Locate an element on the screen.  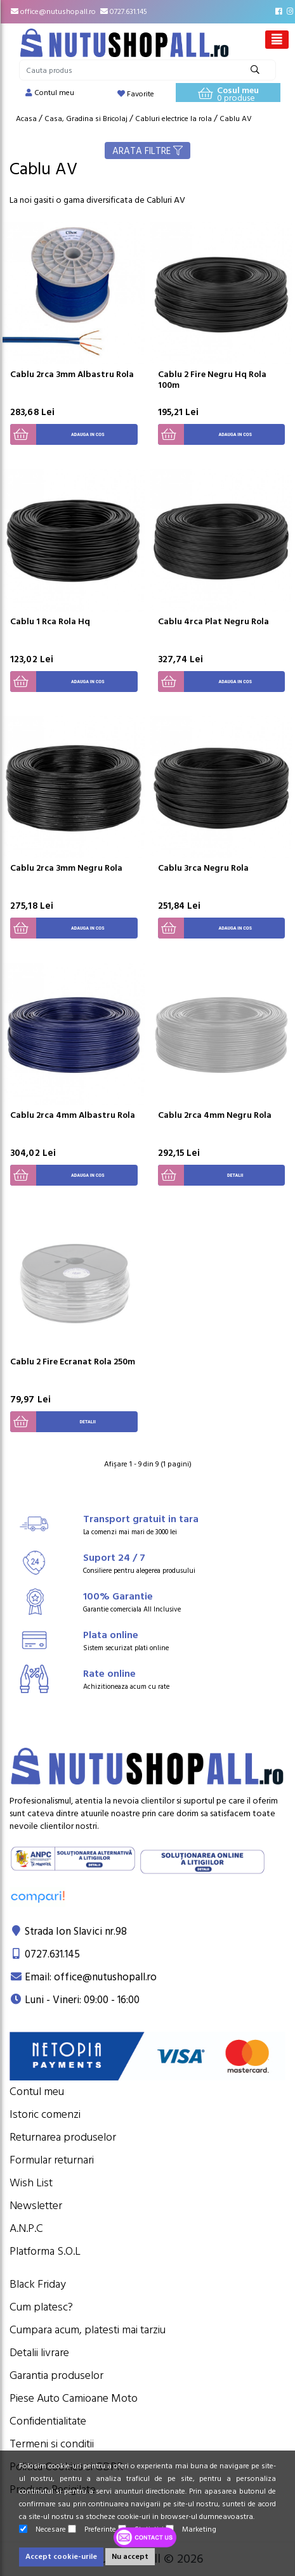
Cablu 2rca 3mm Albastru Rola is located at coordinates (72, 374).